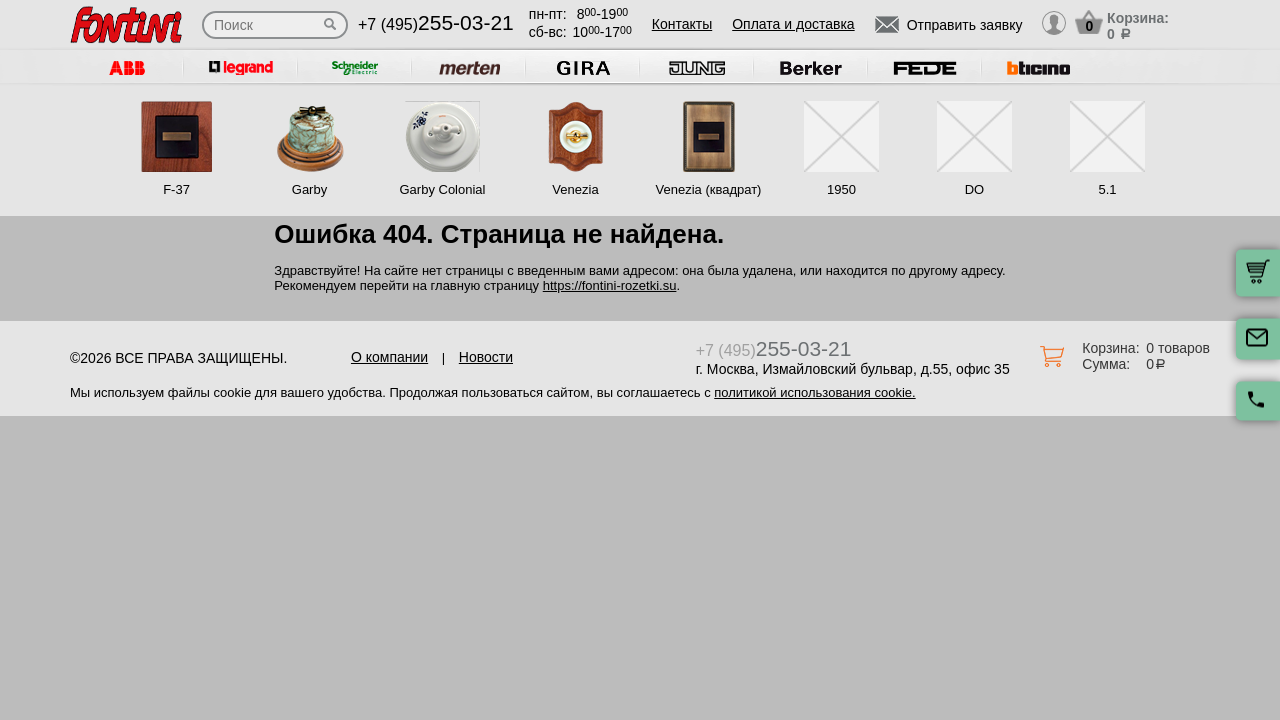 Image resolution: width=1280 pixels, height=720 pixels. What do you see at coordinates (442, 189) in the screenshot?
I see `Garby Colonial` at bounding box center [442, 189].